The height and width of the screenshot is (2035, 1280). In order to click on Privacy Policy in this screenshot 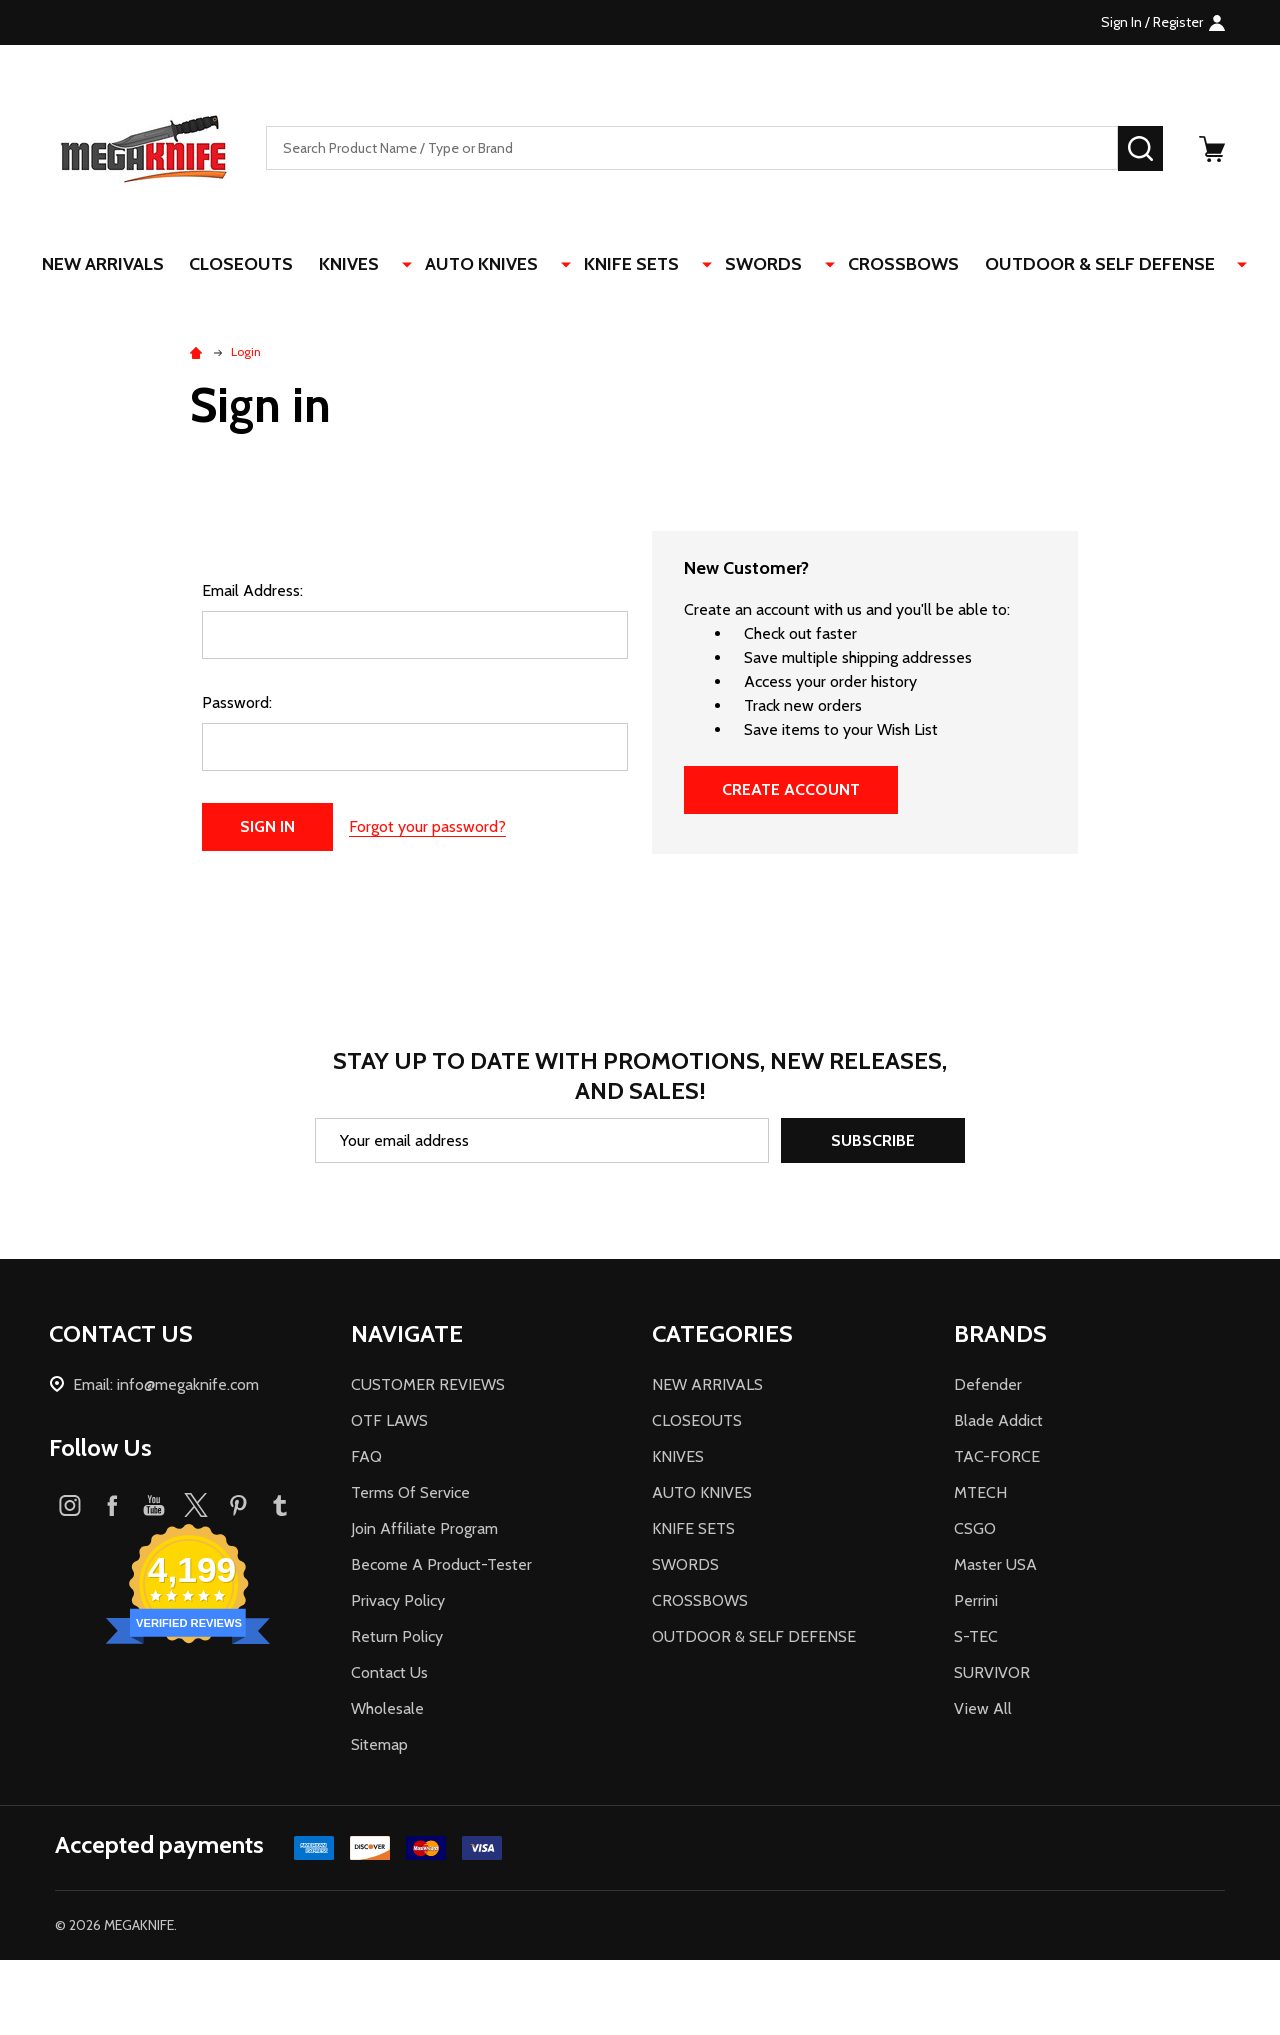, I will do `click(398, 1602)`.